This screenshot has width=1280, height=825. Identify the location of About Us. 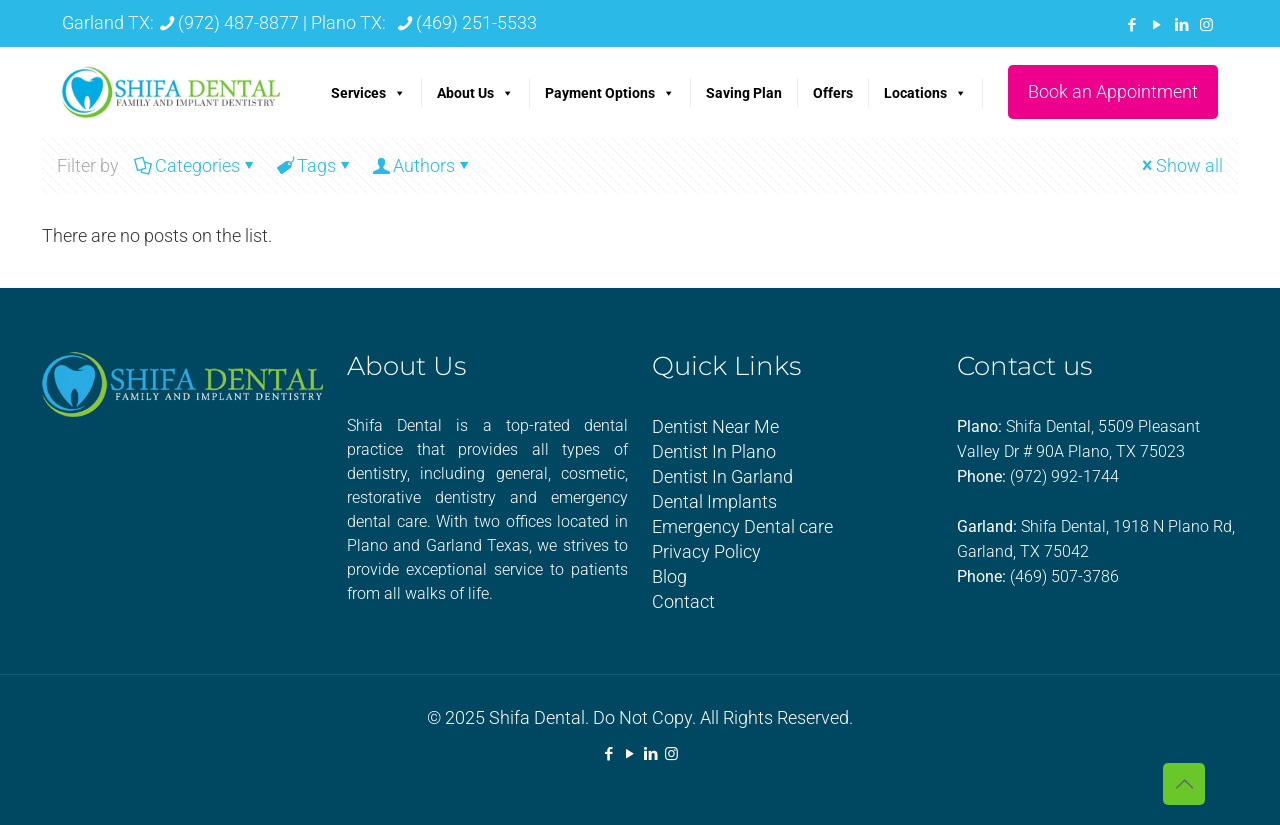
(475, 93).